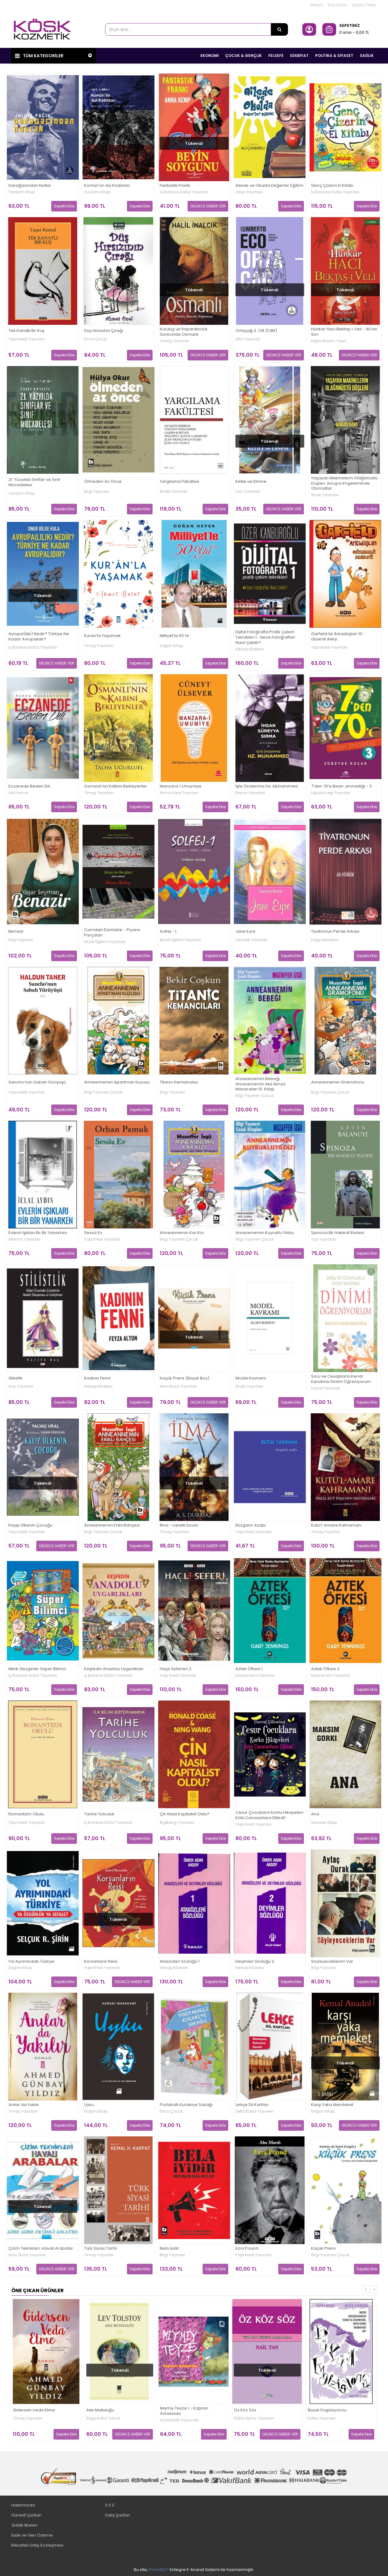  What do you see at coordinates (315, 1814) in the screenshot?
I see `Ana` at bounding box center [315, 1814].